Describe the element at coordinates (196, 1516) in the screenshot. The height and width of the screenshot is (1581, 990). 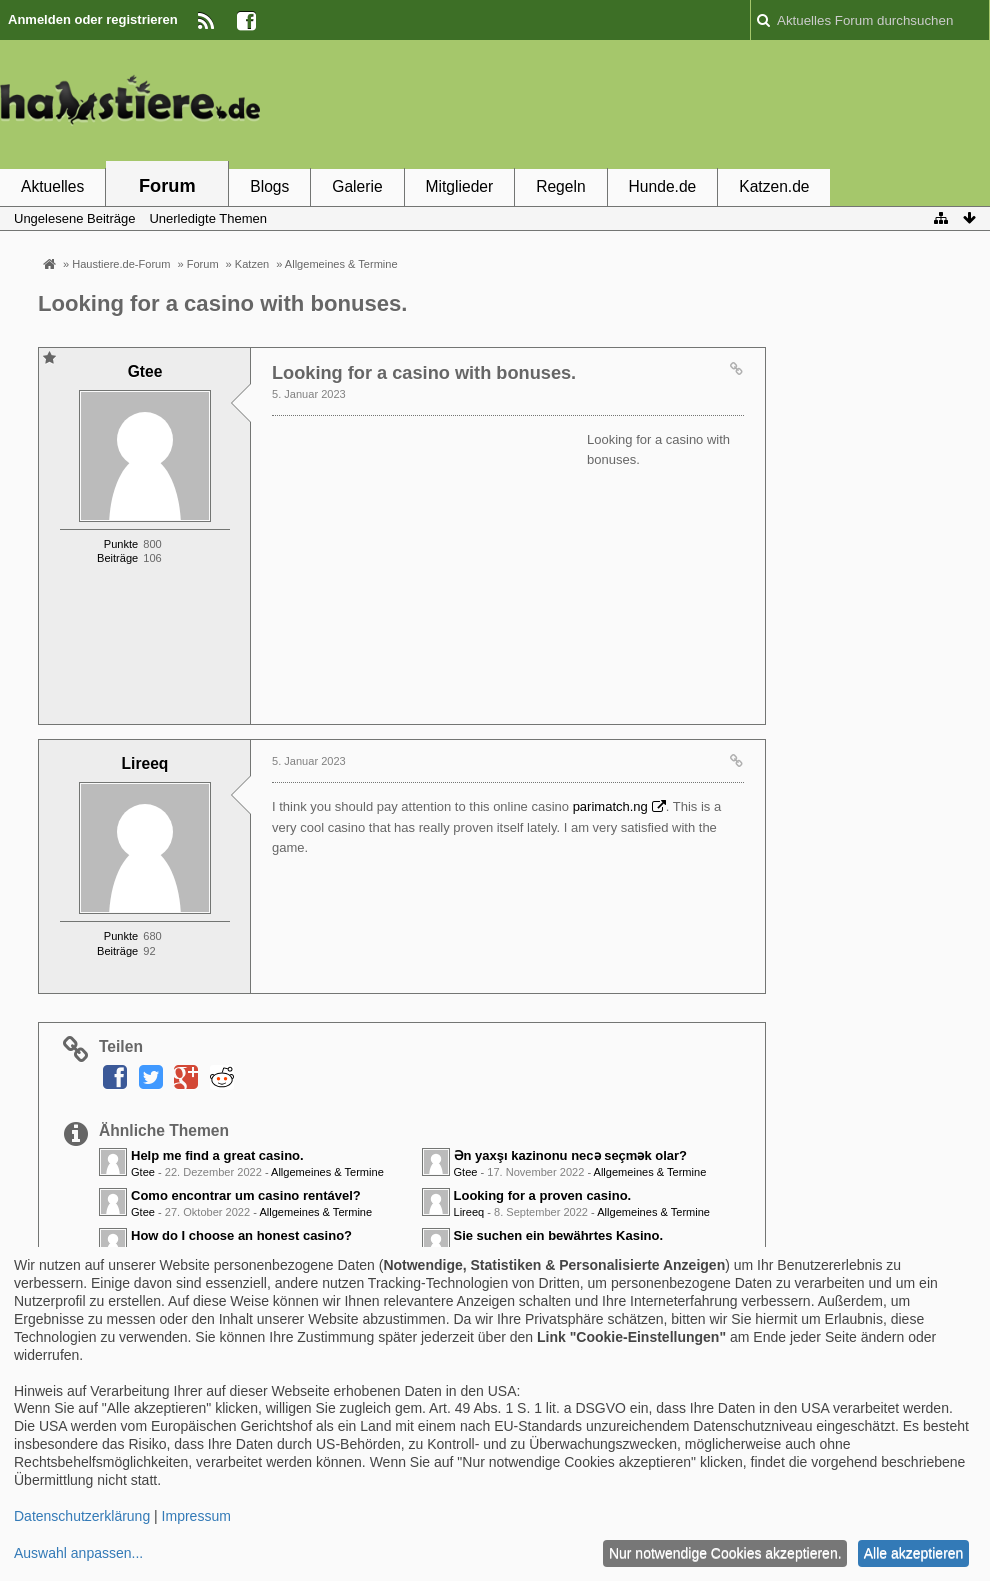
I see `Impressum` at that location.